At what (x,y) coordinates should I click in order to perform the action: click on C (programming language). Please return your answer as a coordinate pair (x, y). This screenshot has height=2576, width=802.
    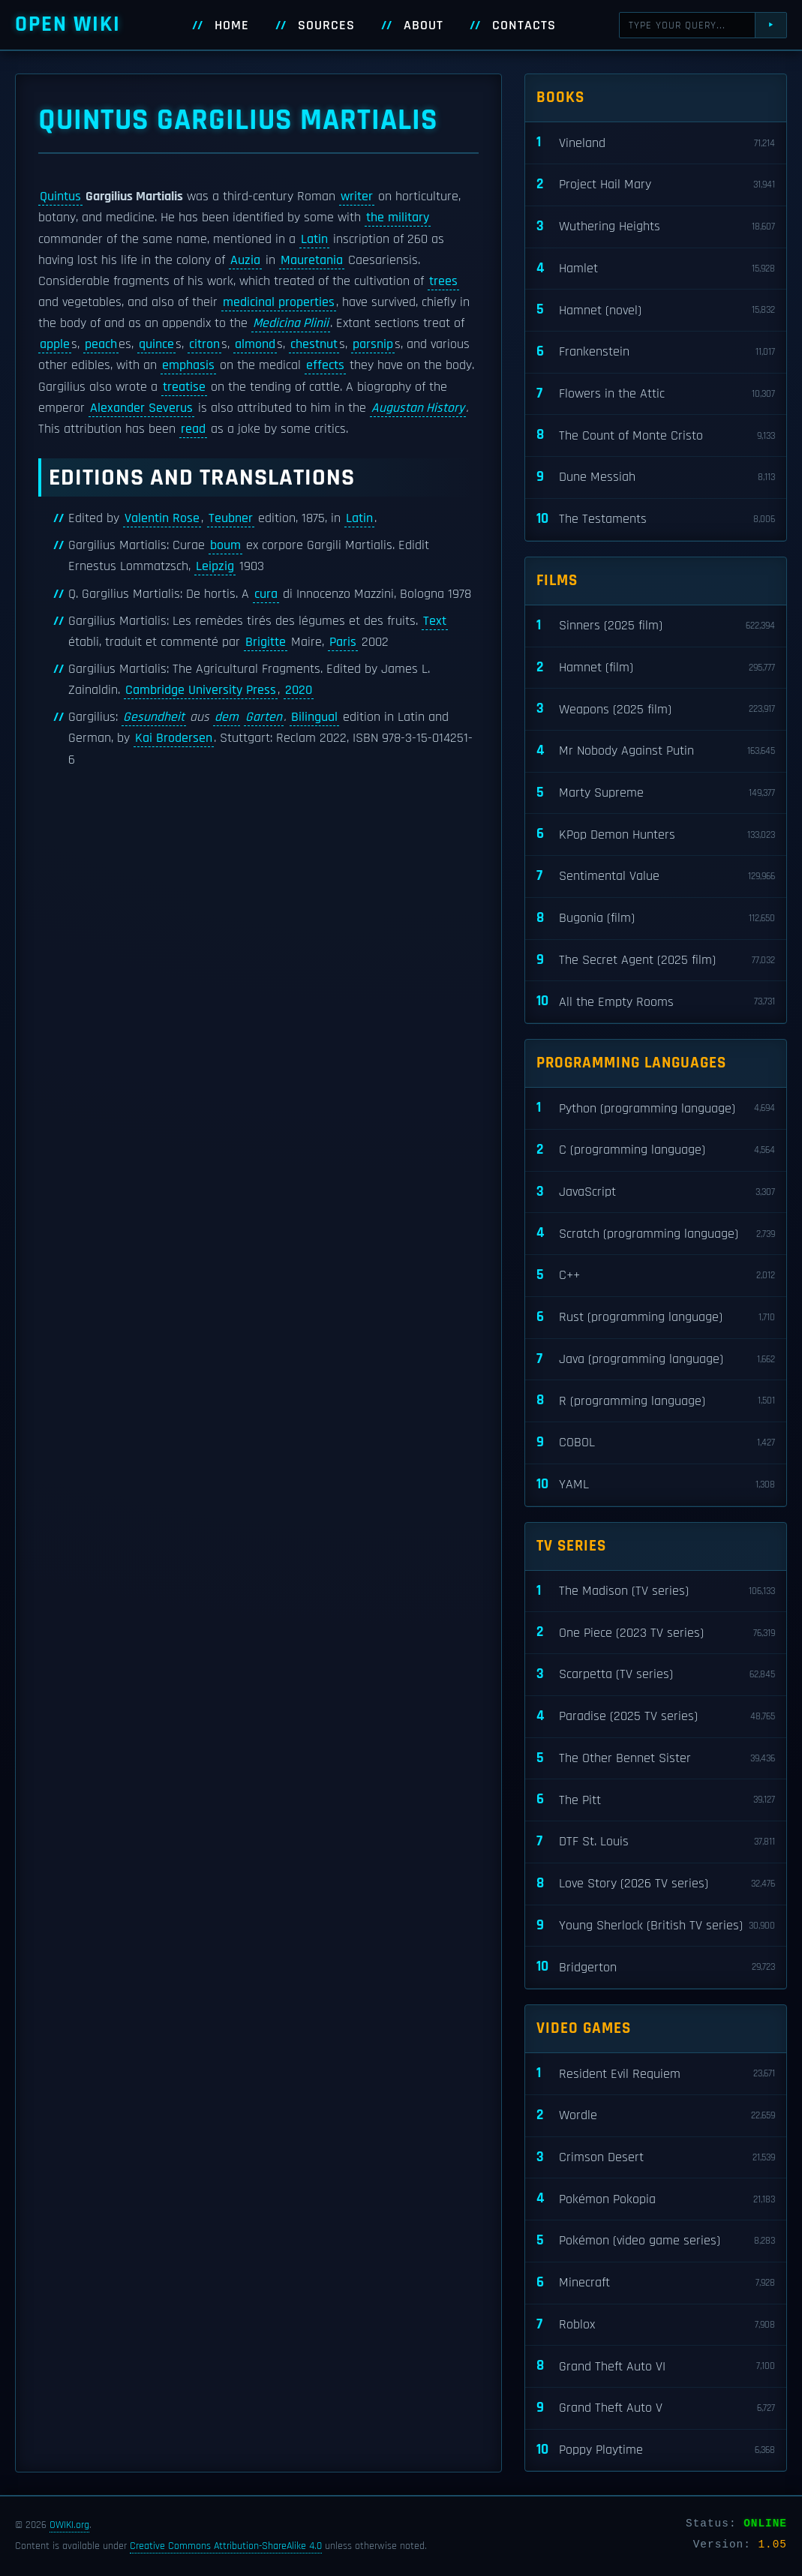
    Looking at the image, I should click on (655, 1150).